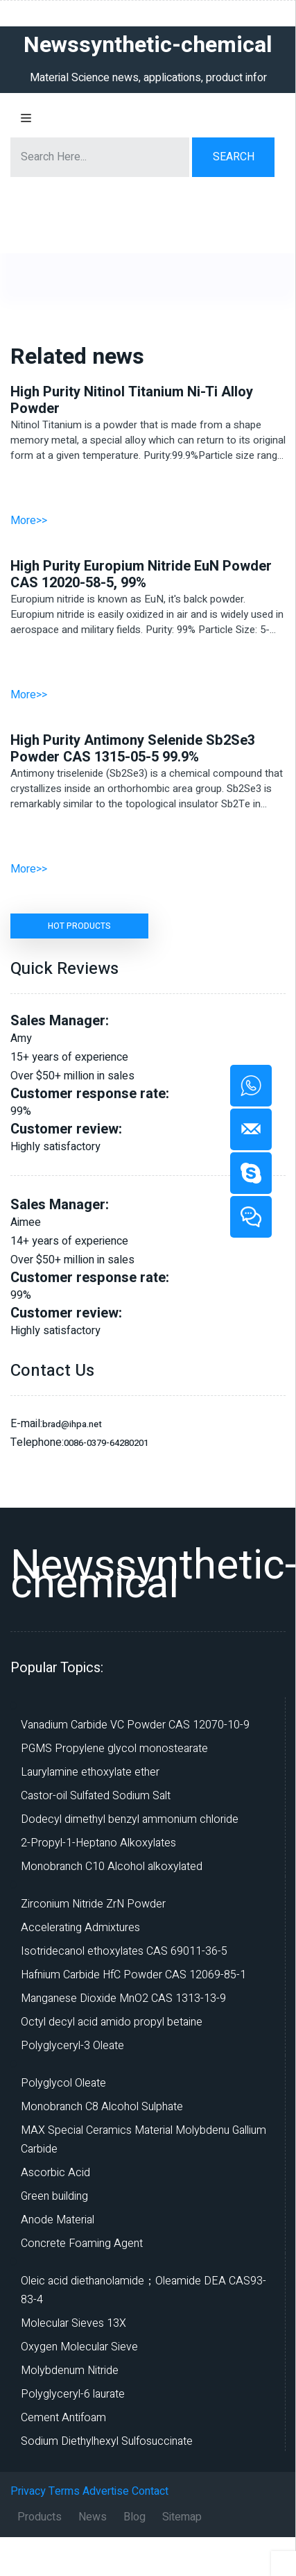 The height and width of the screenshot is (2576, 296). Describe the element at coordinates (93, 1904) in the screenshot. I see `Zirconium Nitride ZrN Powder` at that location.